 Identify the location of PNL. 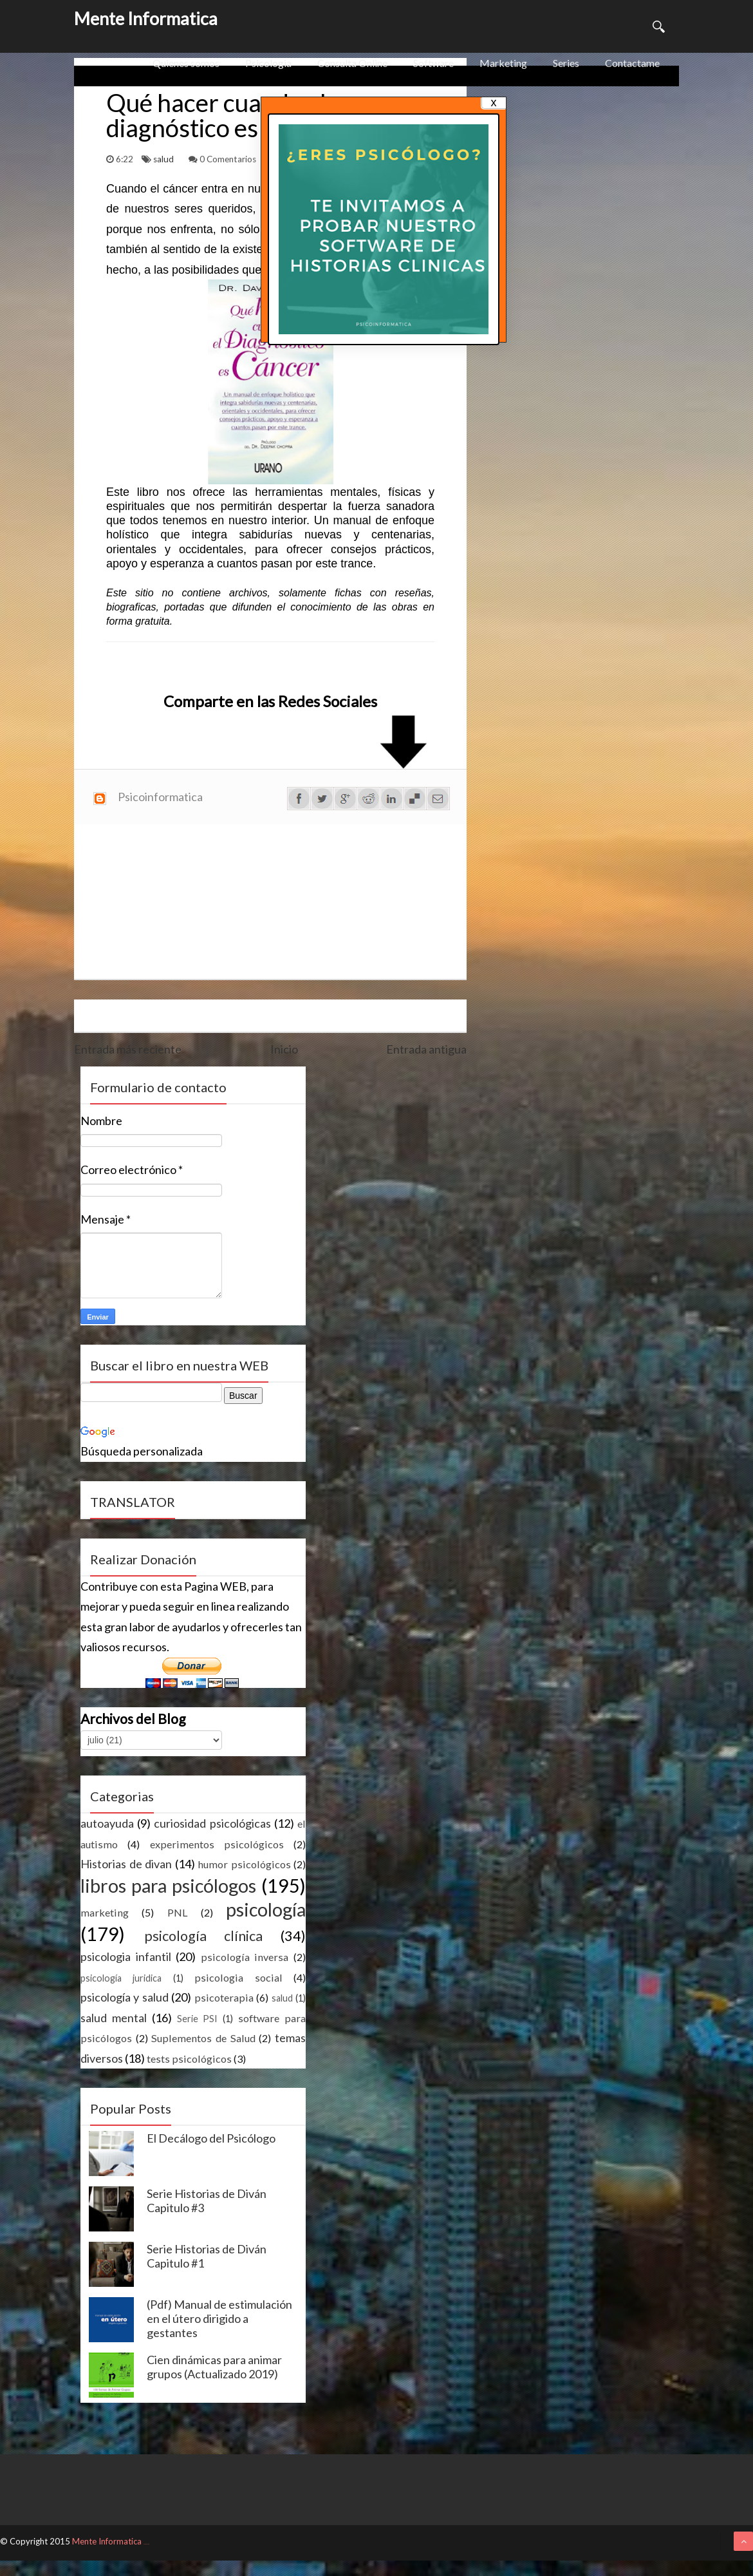
(177, 1912).